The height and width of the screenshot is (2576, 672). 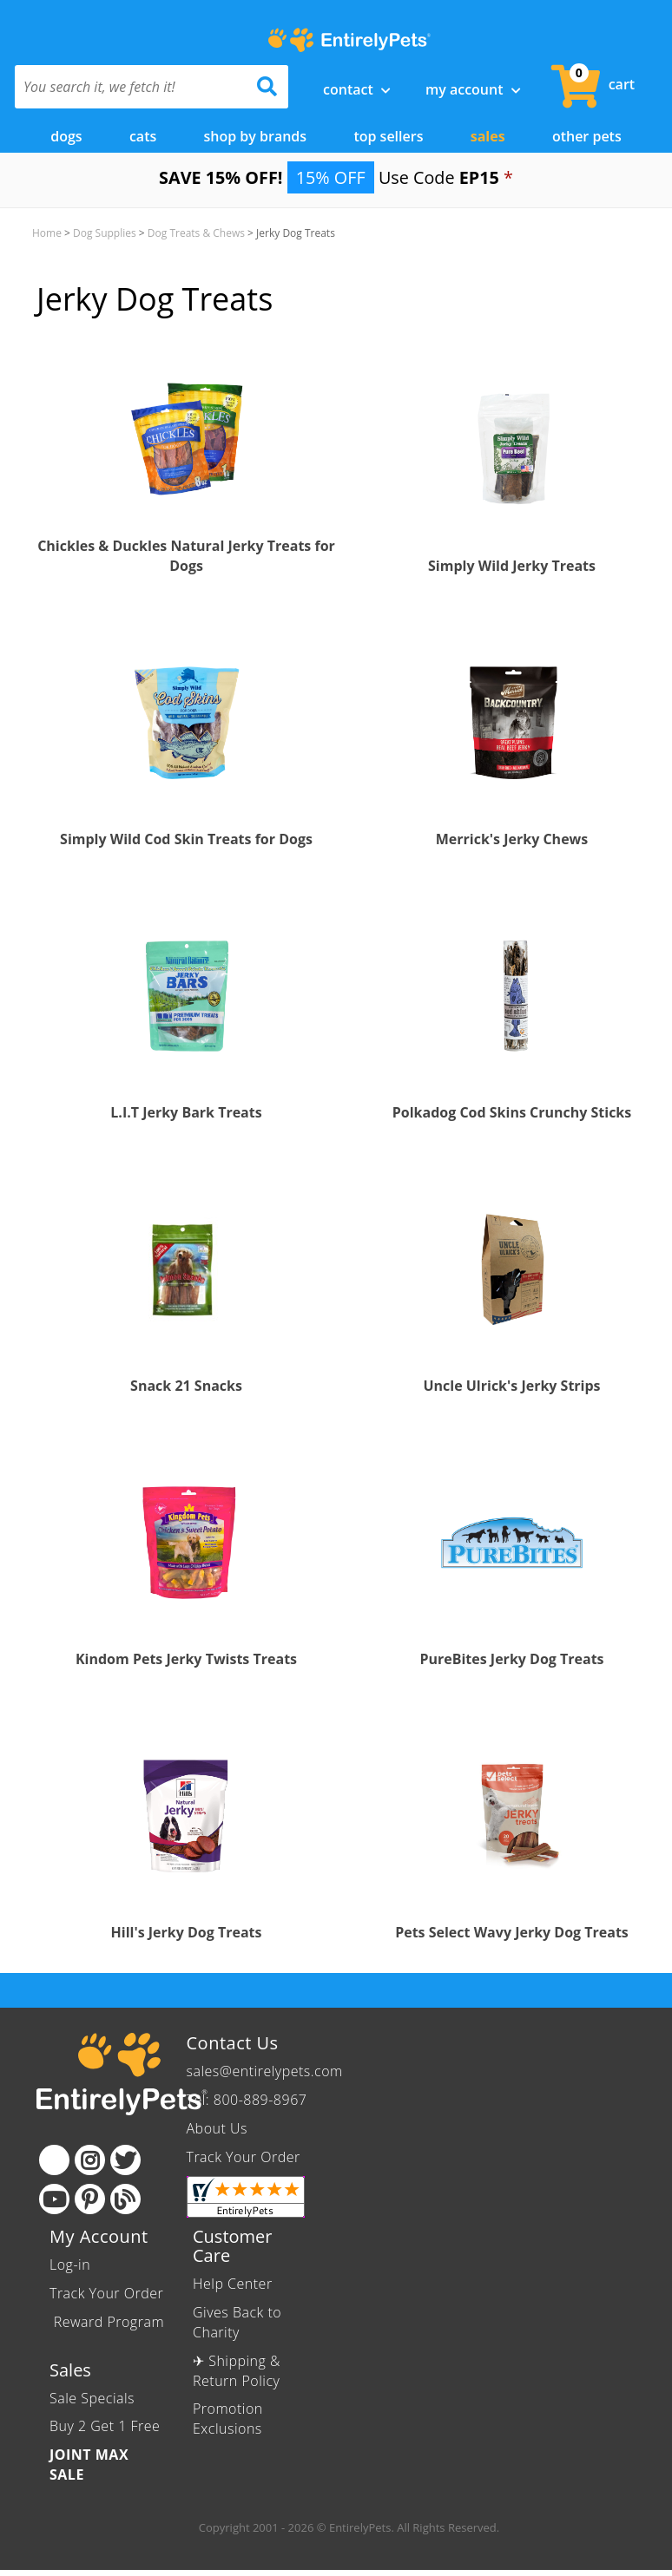 I want to click on Sale Specials, so click(x=92, y=2398).